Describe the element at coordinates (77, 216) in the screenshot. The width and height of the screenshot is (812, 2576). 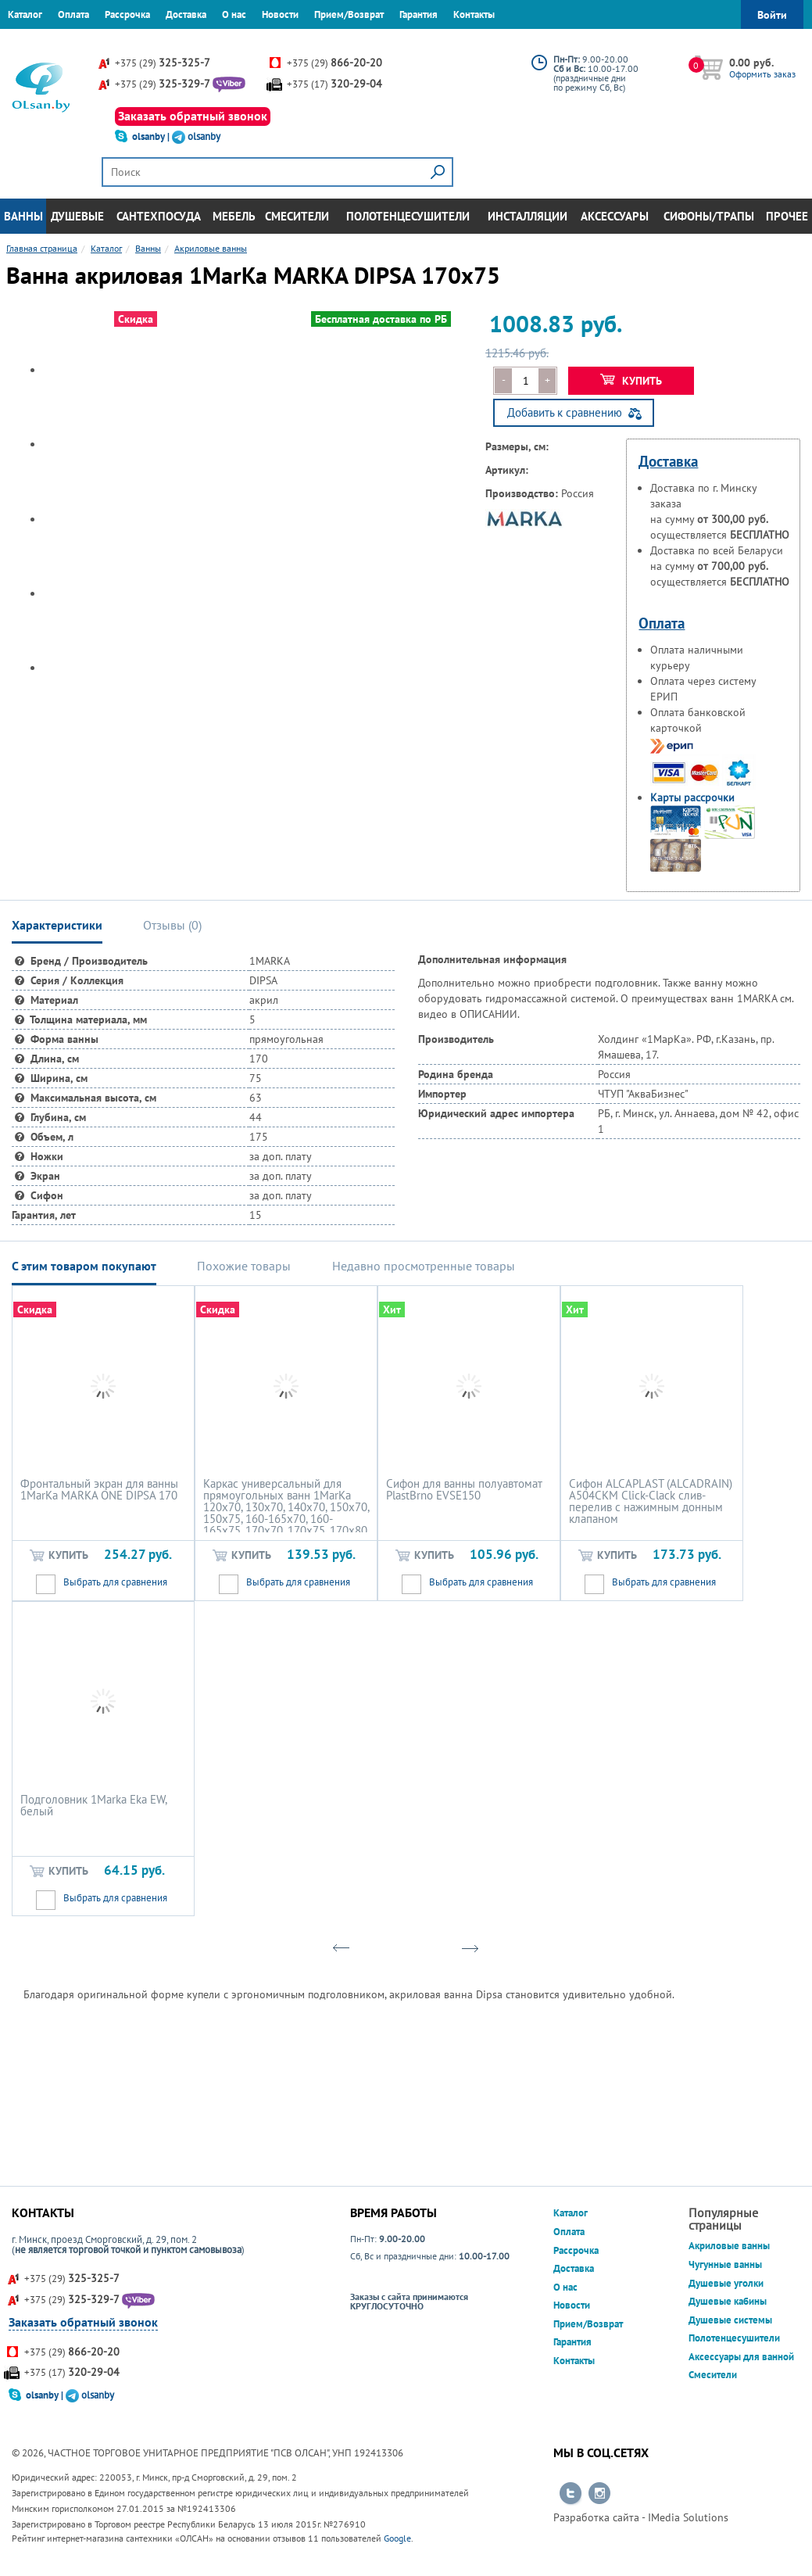
I see `Душевые` at that location.